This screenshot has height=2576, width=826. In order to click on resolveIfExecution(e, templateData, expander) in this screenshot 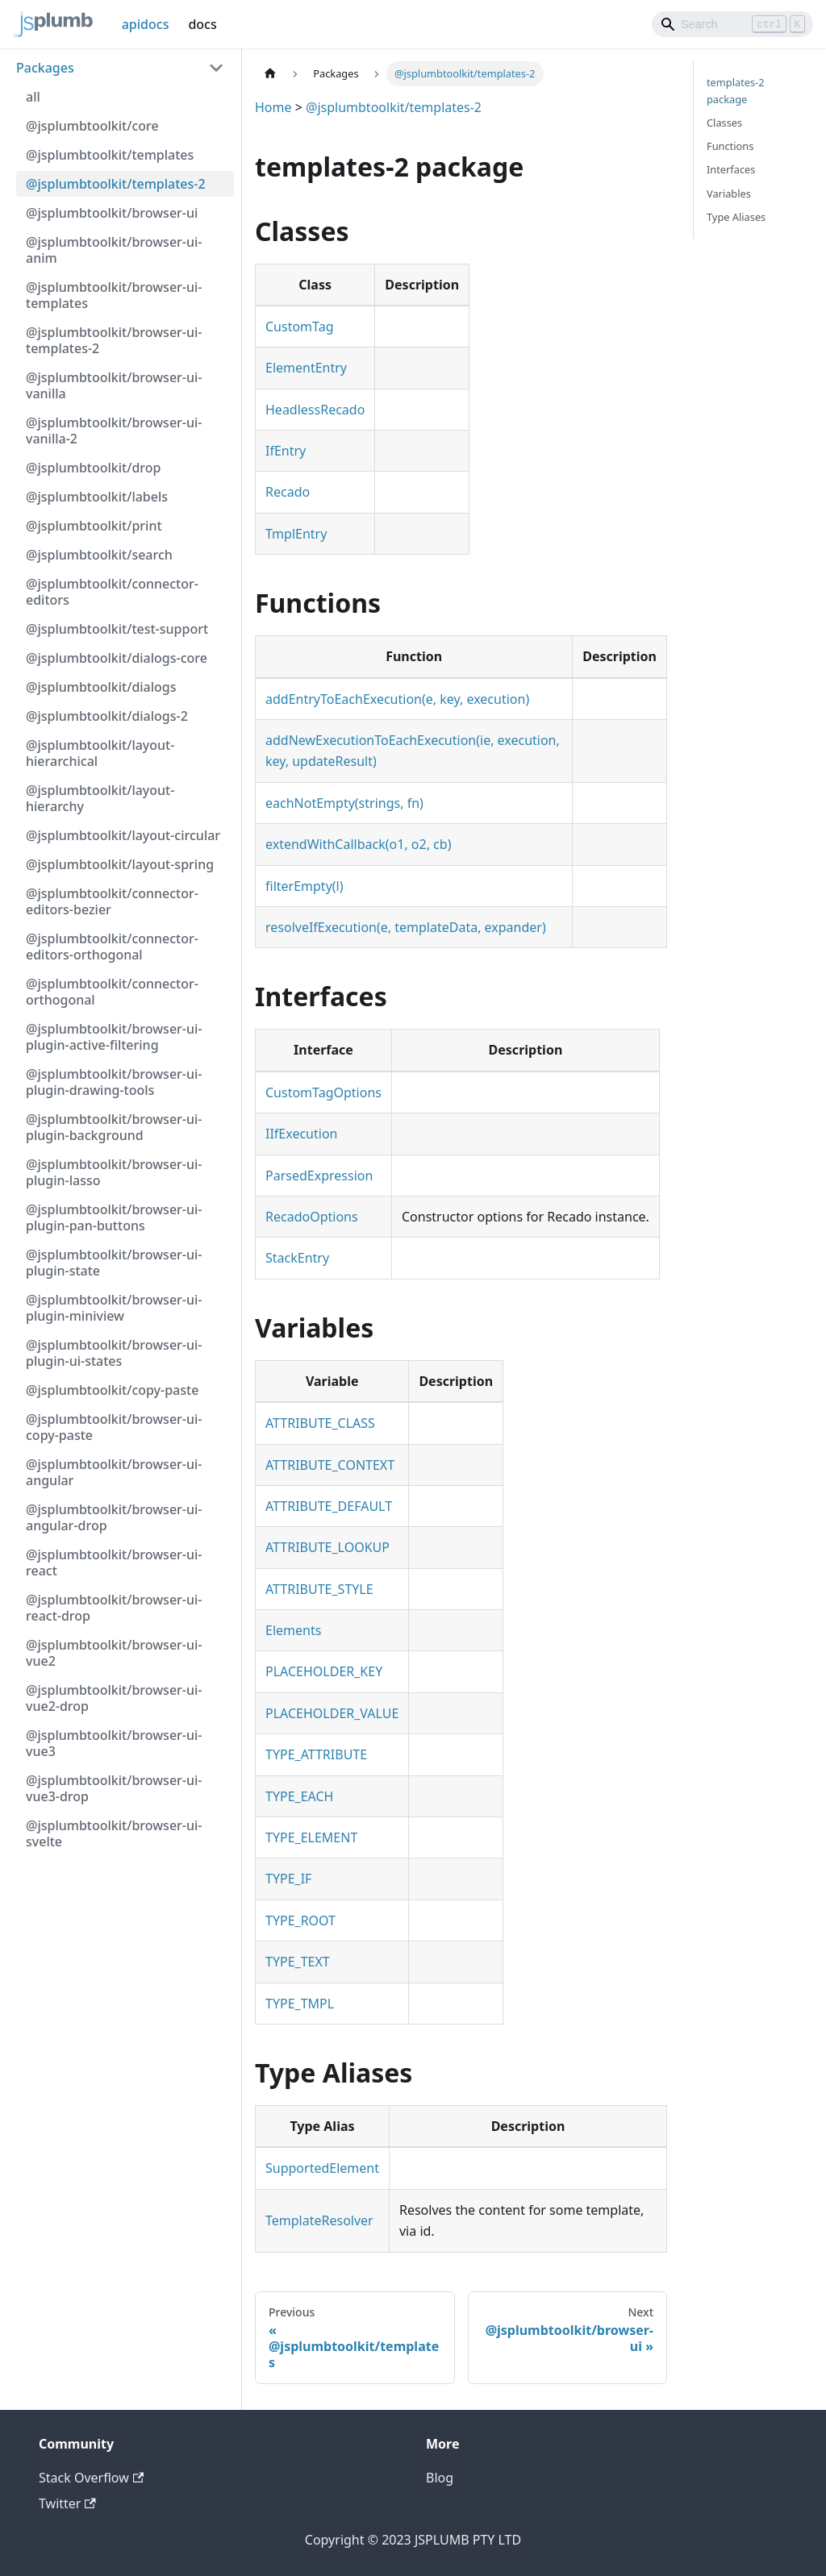, I will do `click(405, 927)`.